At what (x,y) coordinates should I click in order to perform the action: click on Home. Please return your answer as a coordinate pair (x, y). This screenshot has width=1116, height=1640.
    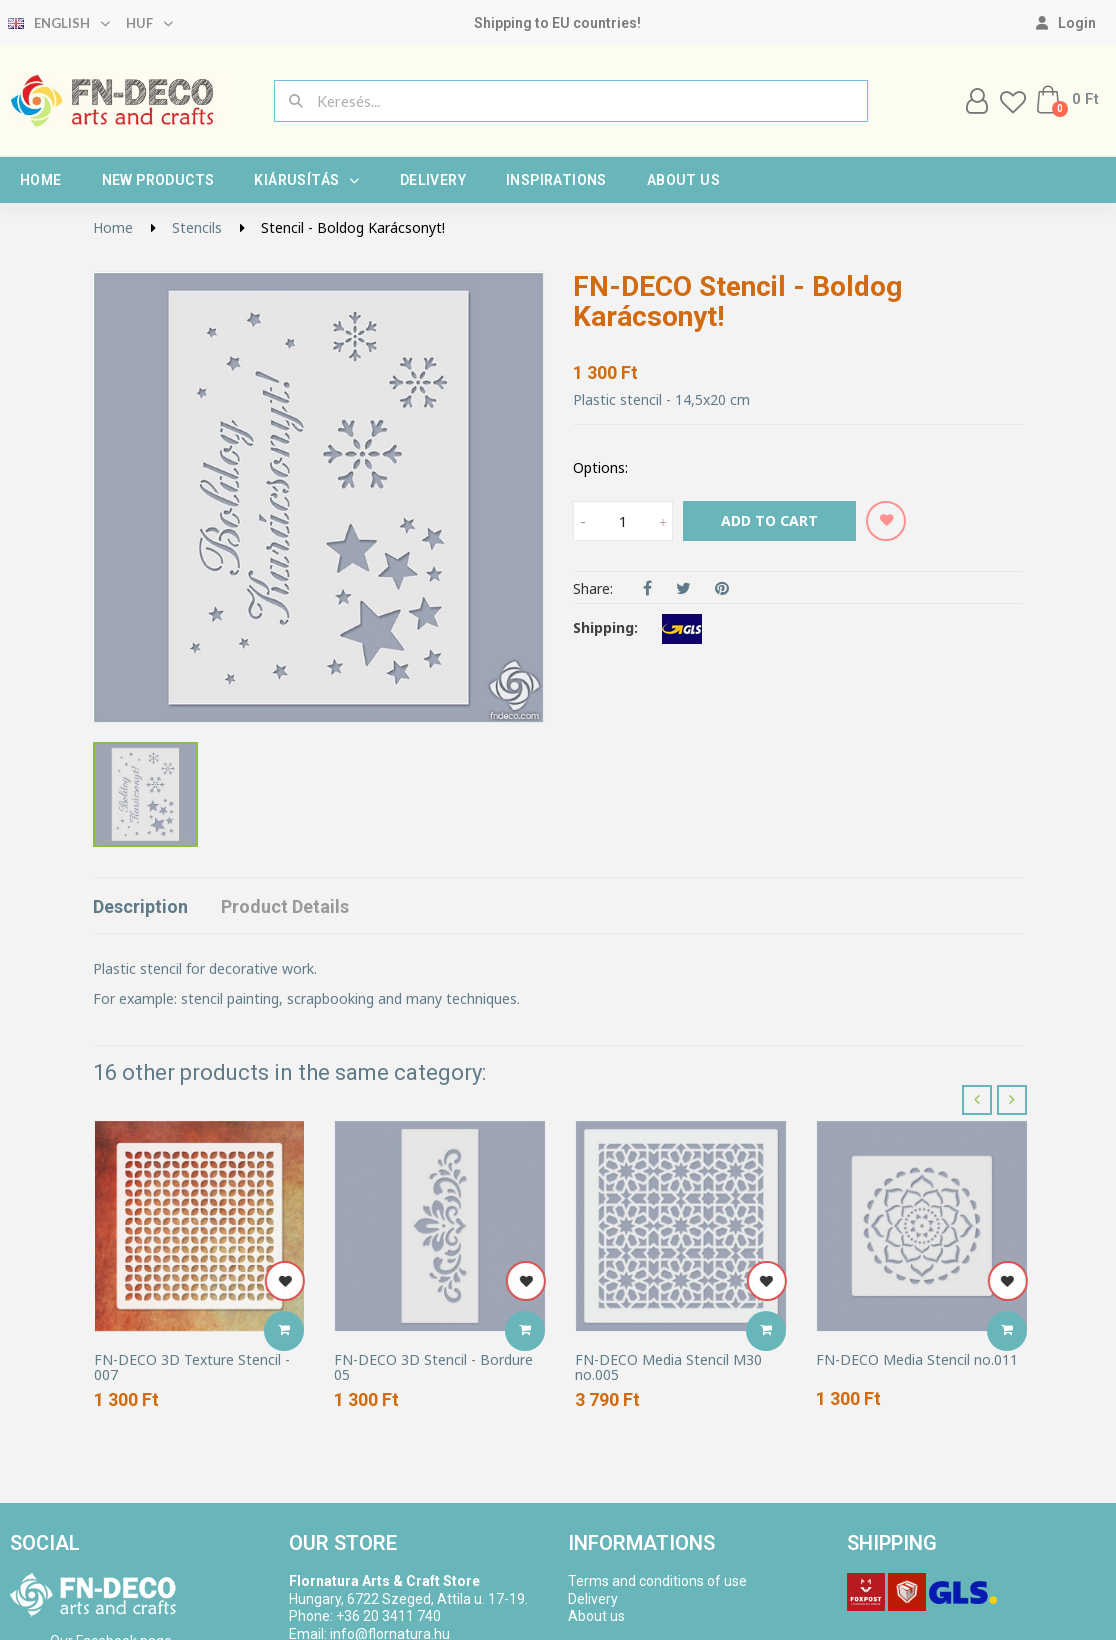
    Looking at the image, I should click on (41, 180).